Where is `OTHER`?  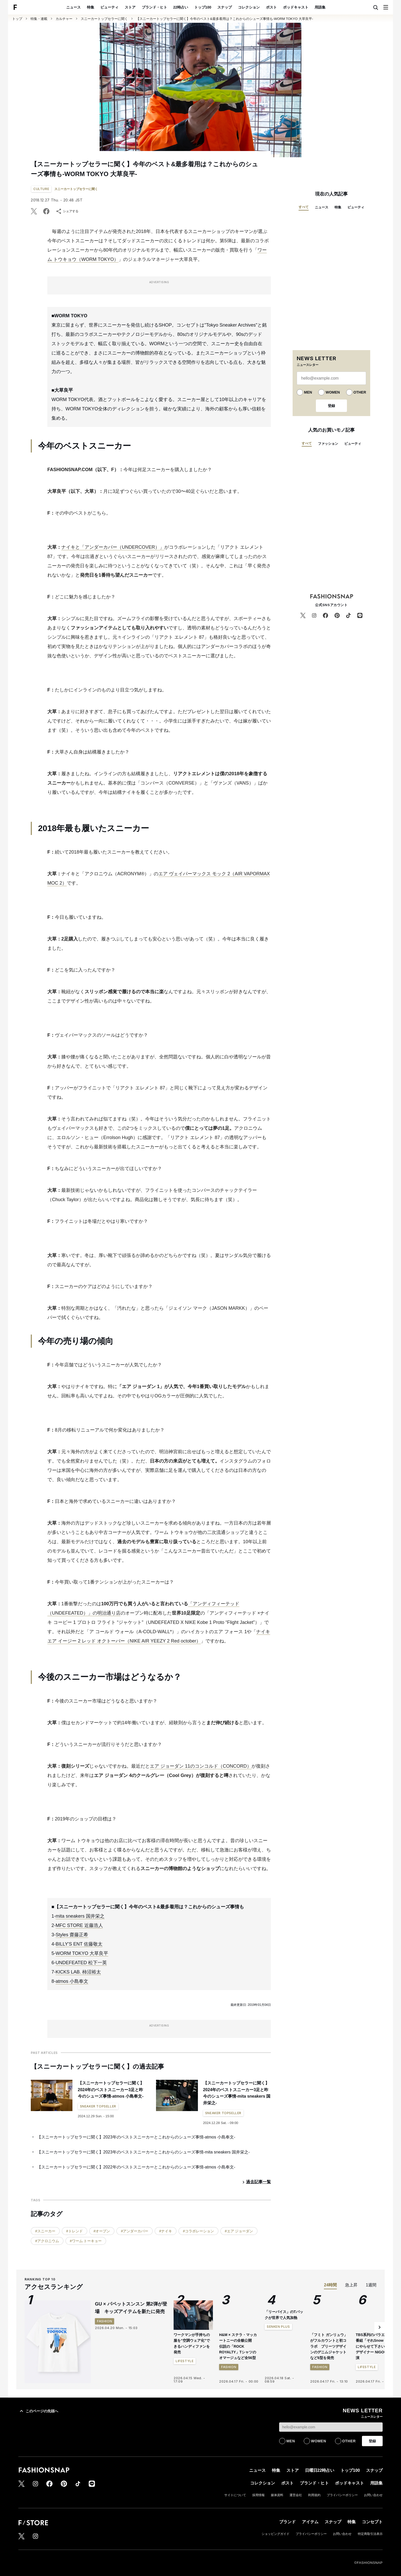 OTHER is located at coordinates (359, 392).